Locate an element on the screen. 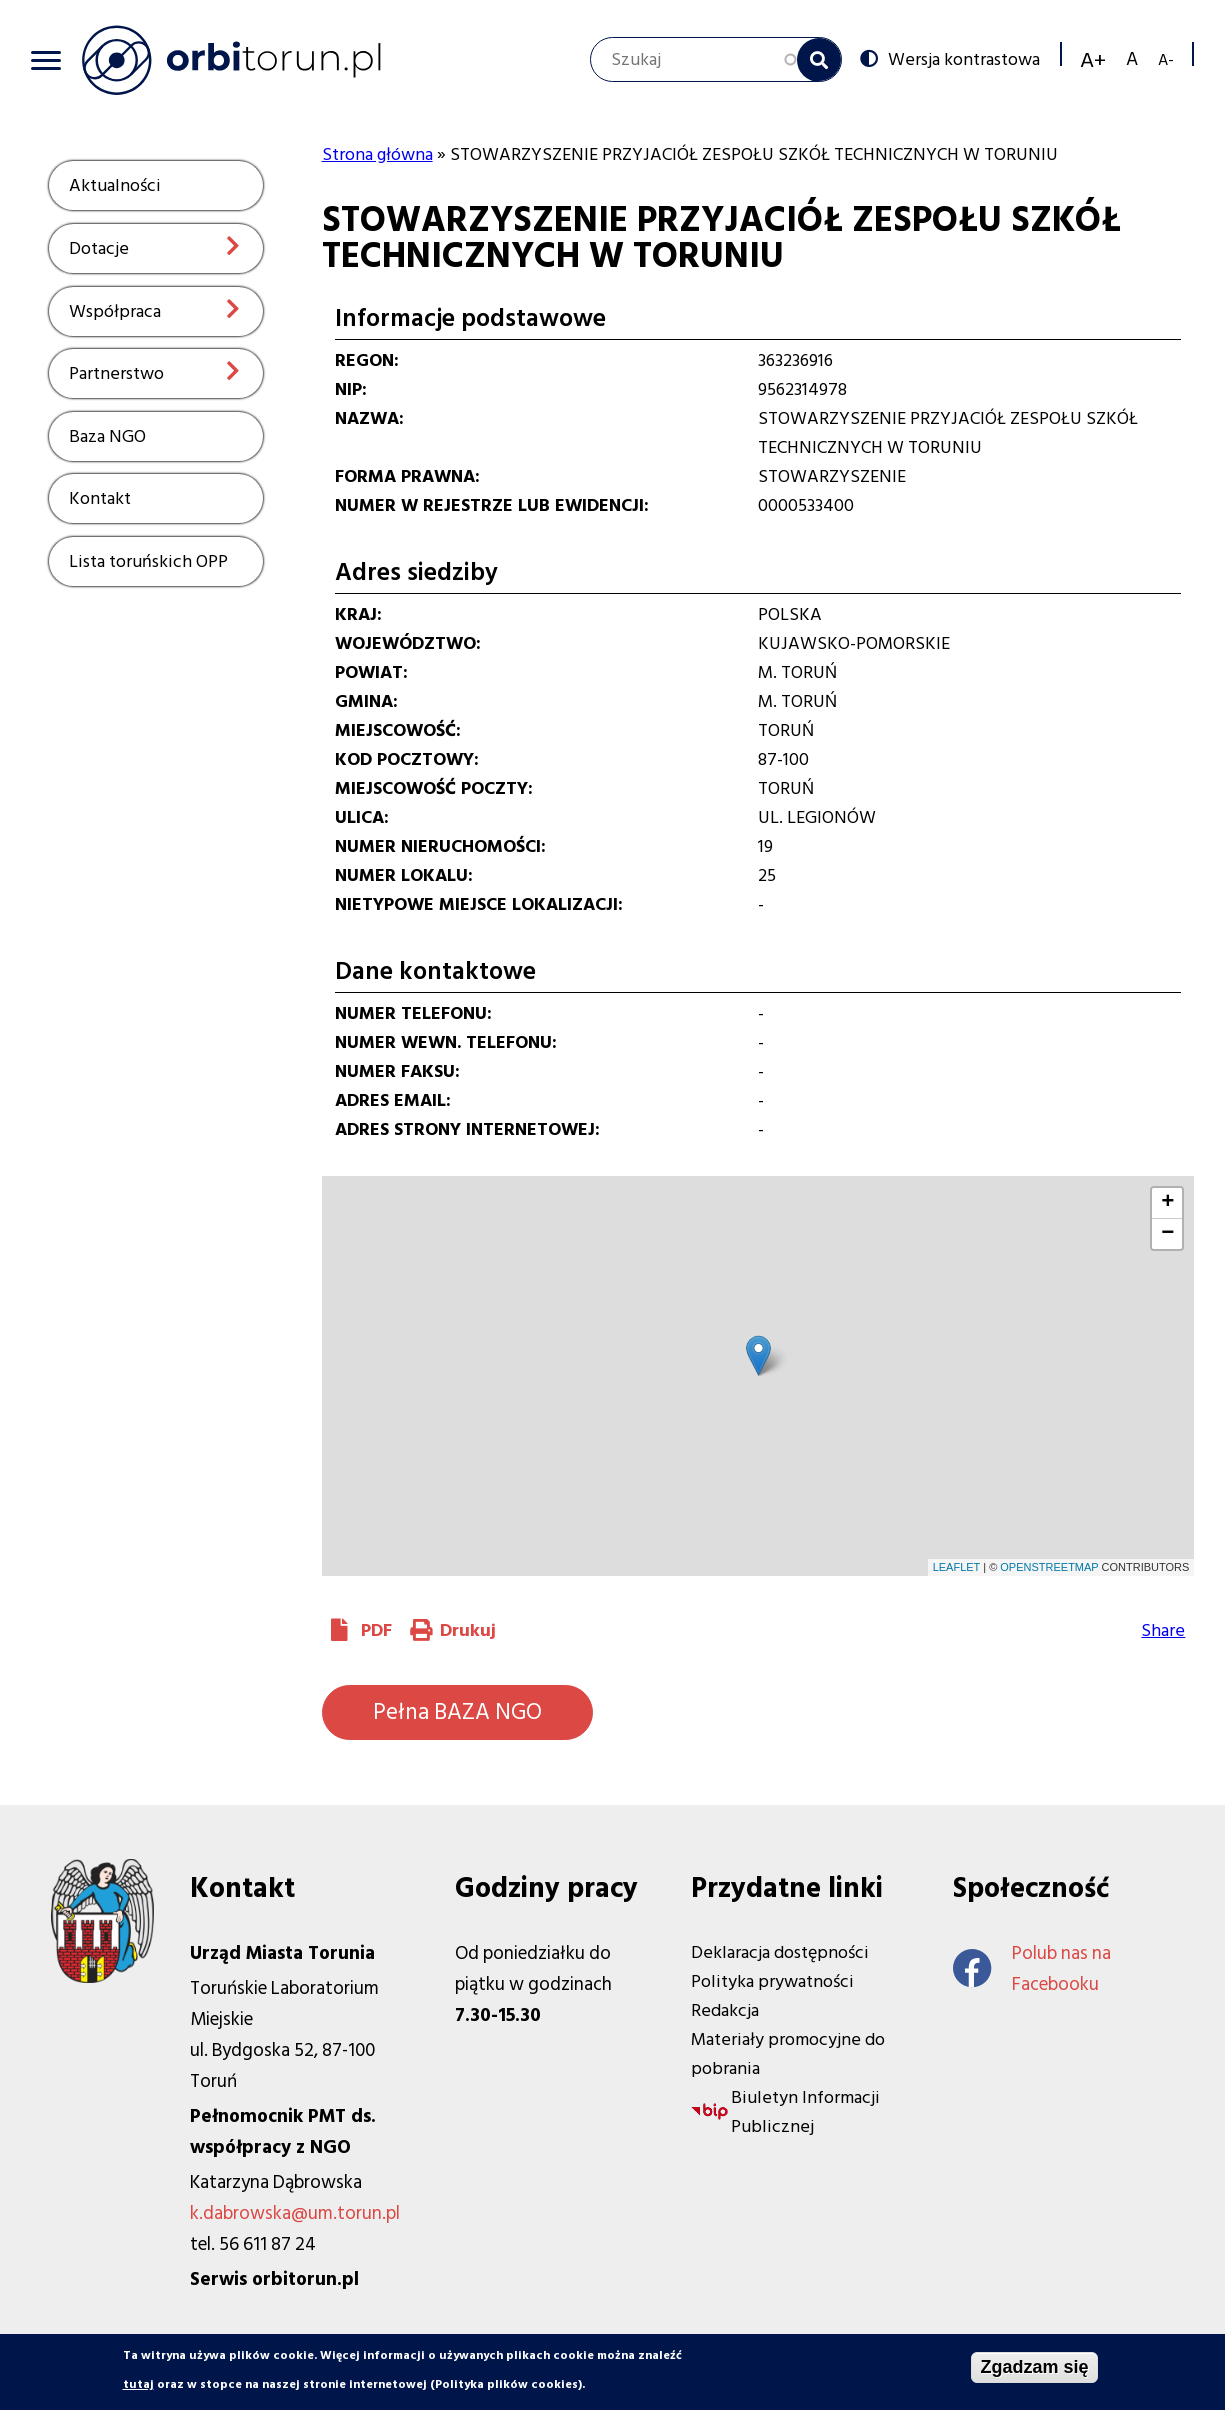 This screenshot has width=1225, height=2410. Redakcja is located at coordinates (725, 2010).